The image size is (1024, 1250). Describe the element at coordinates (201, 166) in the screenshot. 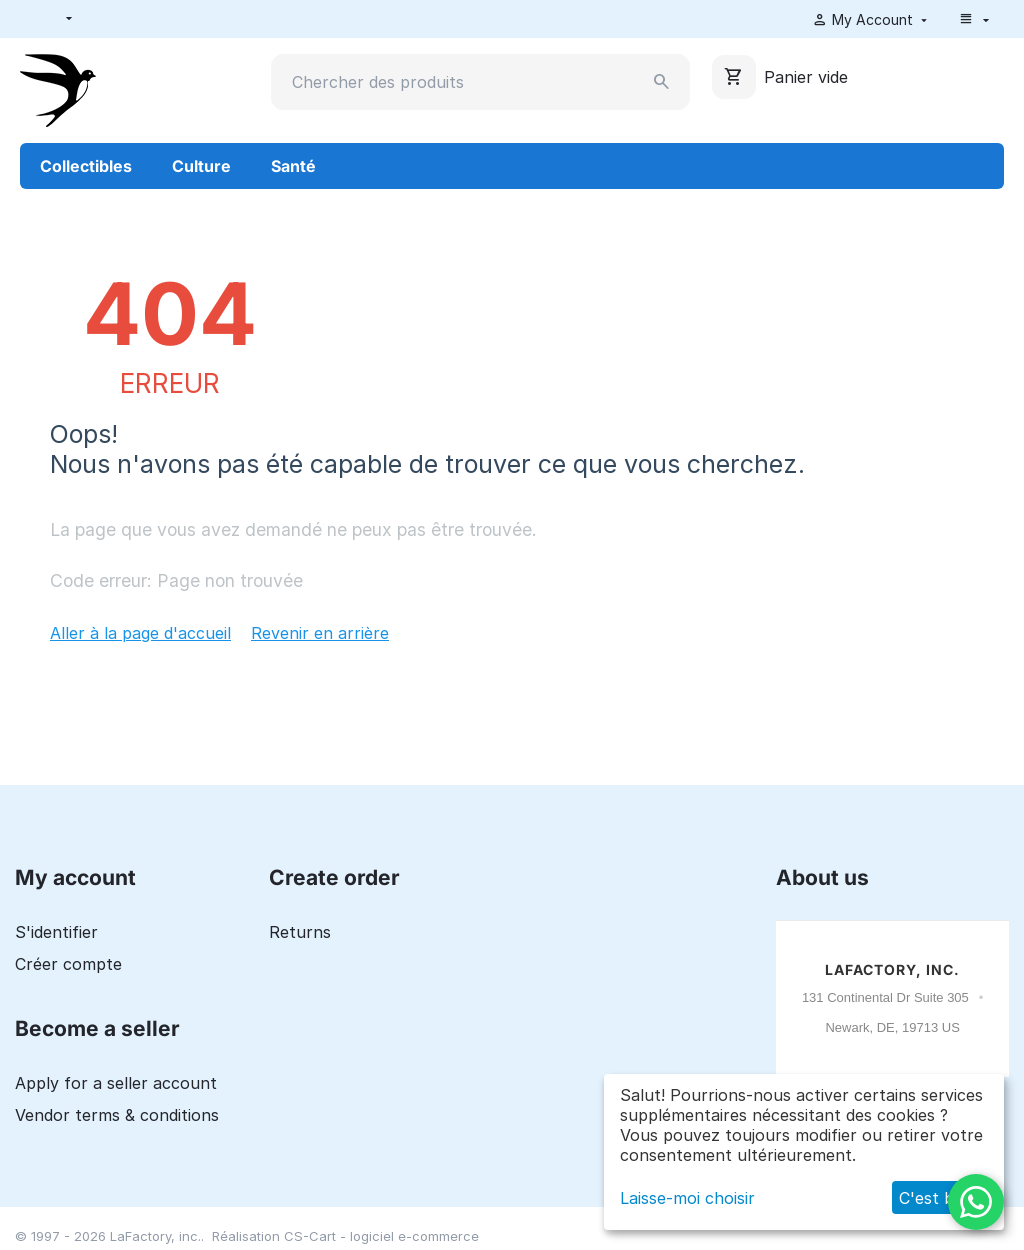

I see `Culture` at that location.